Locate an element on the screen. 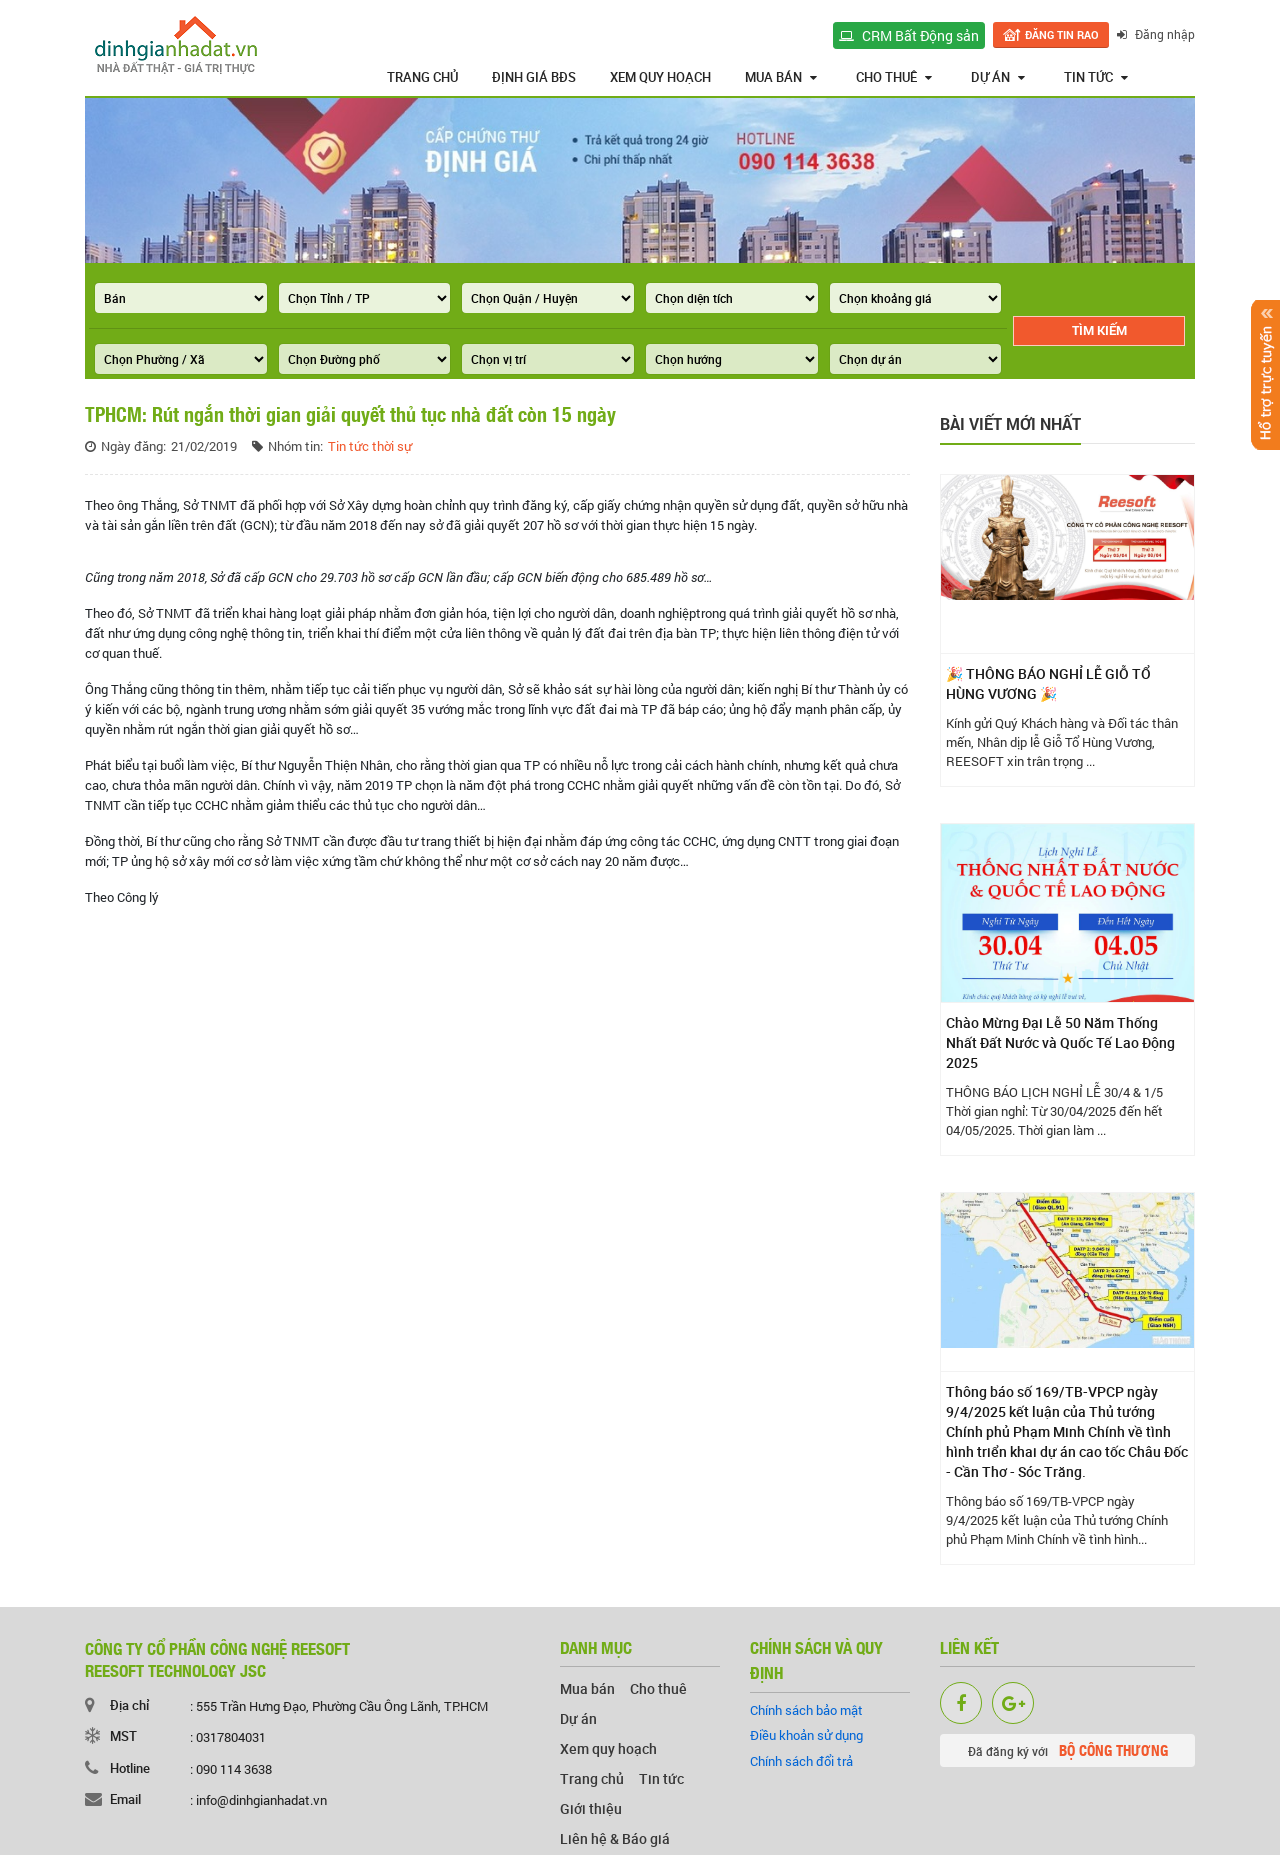  Tin tức is located at coordinates (1096, 77).